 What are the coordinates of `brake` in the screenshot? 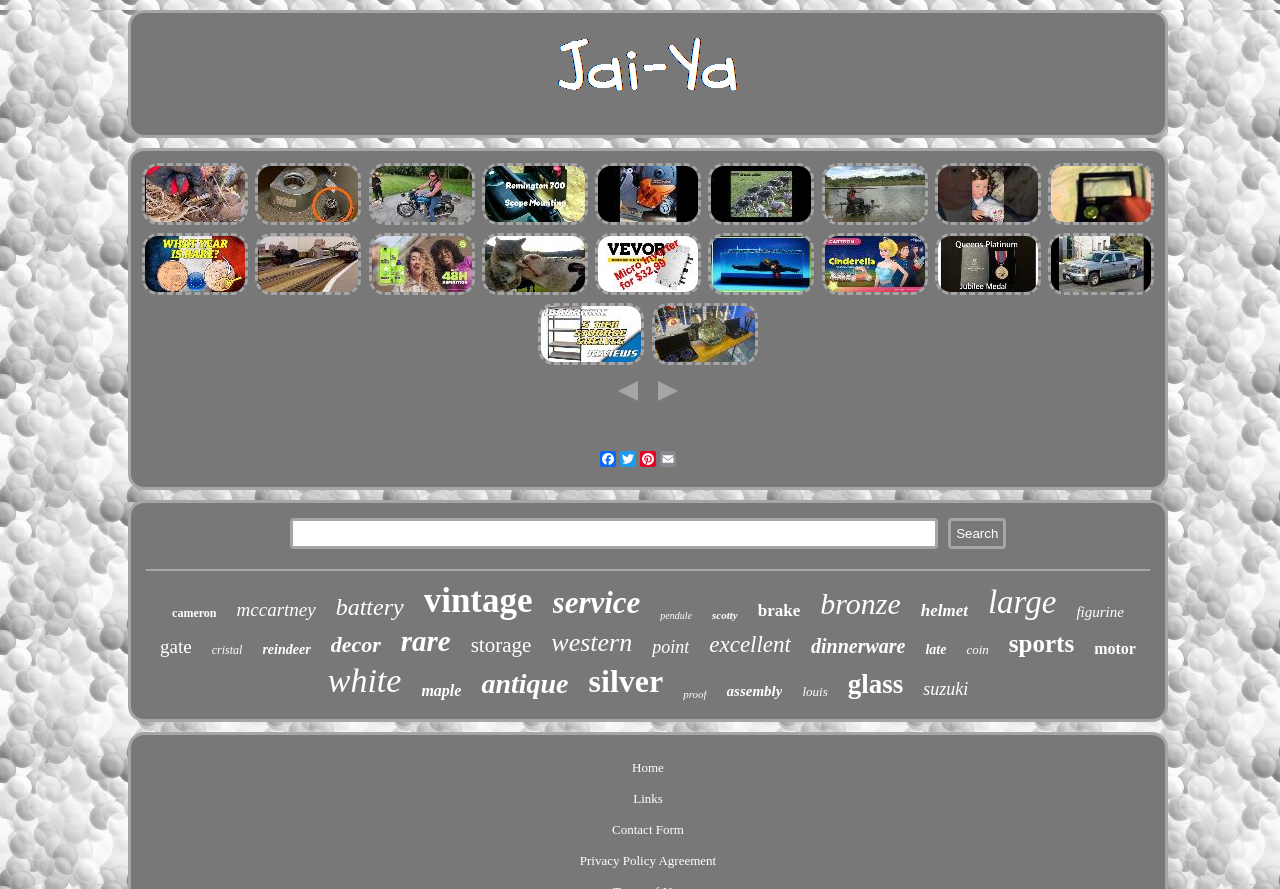 It's located at (779, 610).